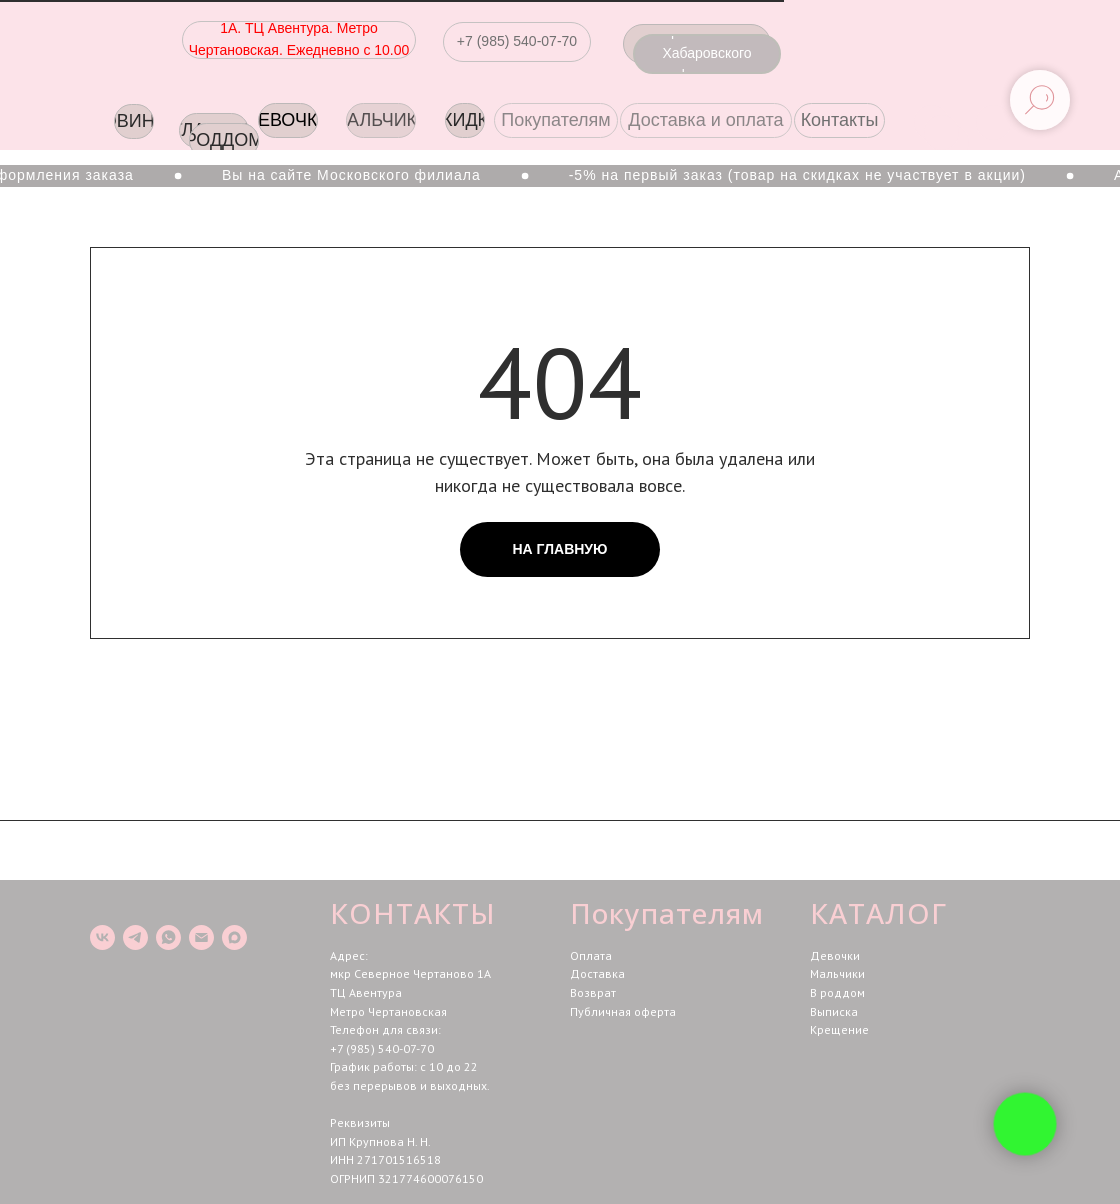 The image size is (1120, 1204). Describe the element at coordinates (593, 992) in the screenshot. I see `Возврат` at that location.